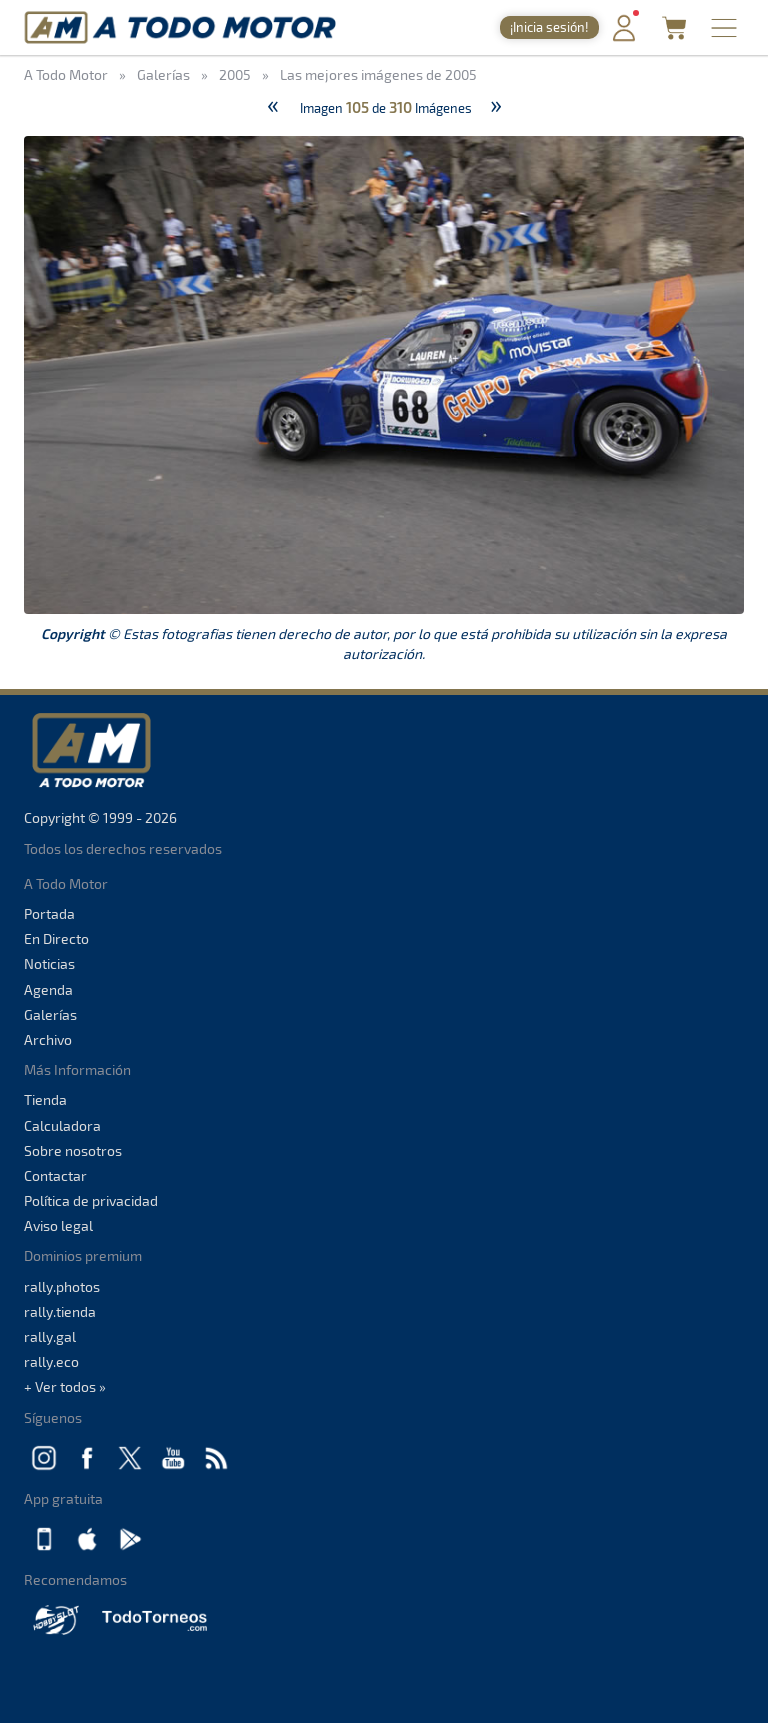 The width and height of the screenshot is (768, 1723). I want to click on rally.gal, so click(50, 1336).